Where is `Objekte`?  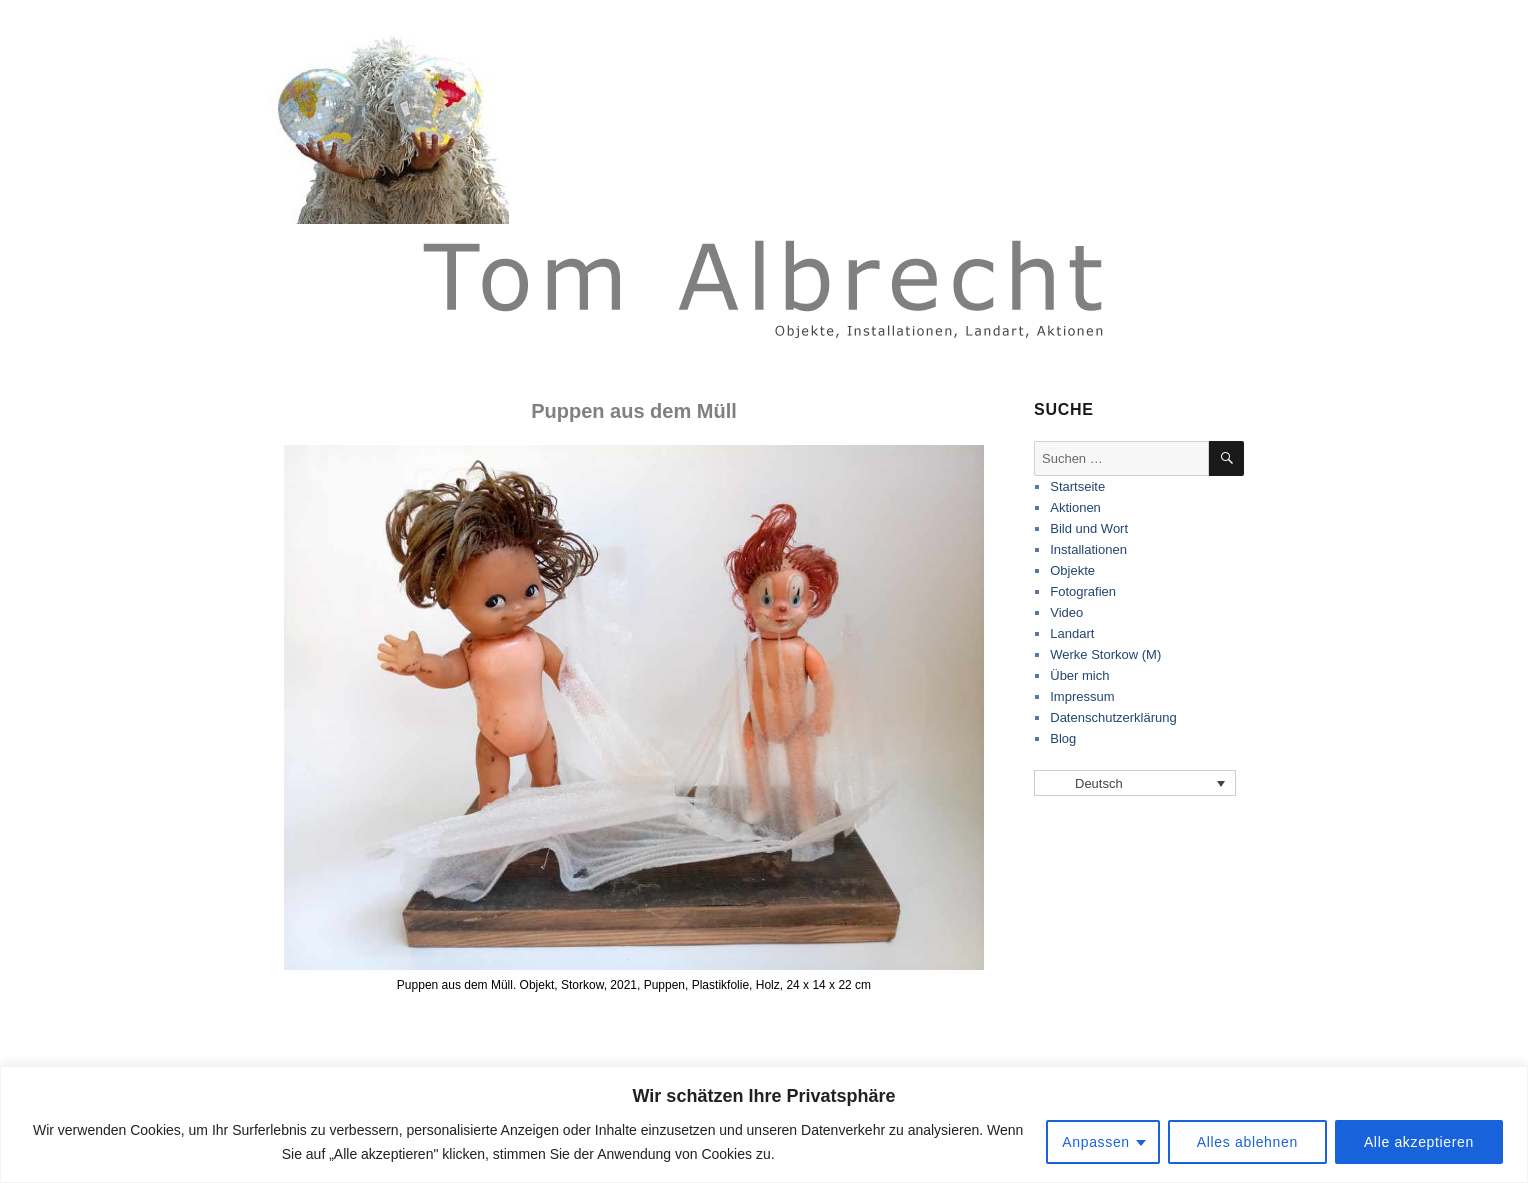
Objekte is located at coordinates (1072, 570).